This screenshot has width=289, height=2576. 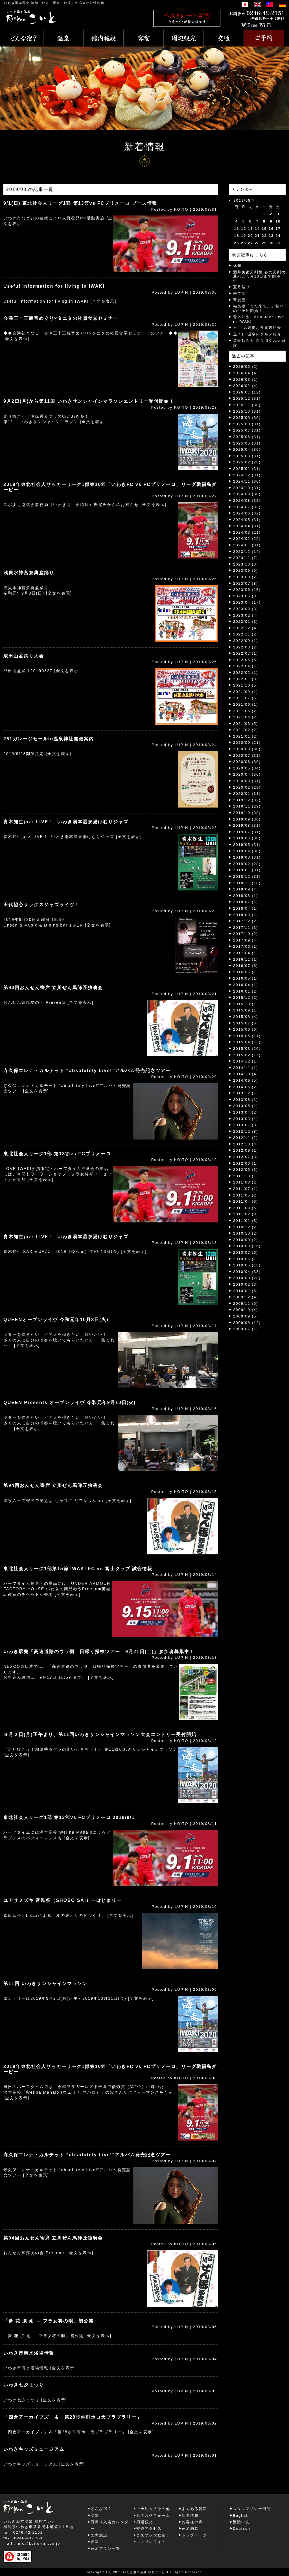 What do you see at coordinates (236, 228) in the screenshot?
I see `11` at bounding box center [236, 228].